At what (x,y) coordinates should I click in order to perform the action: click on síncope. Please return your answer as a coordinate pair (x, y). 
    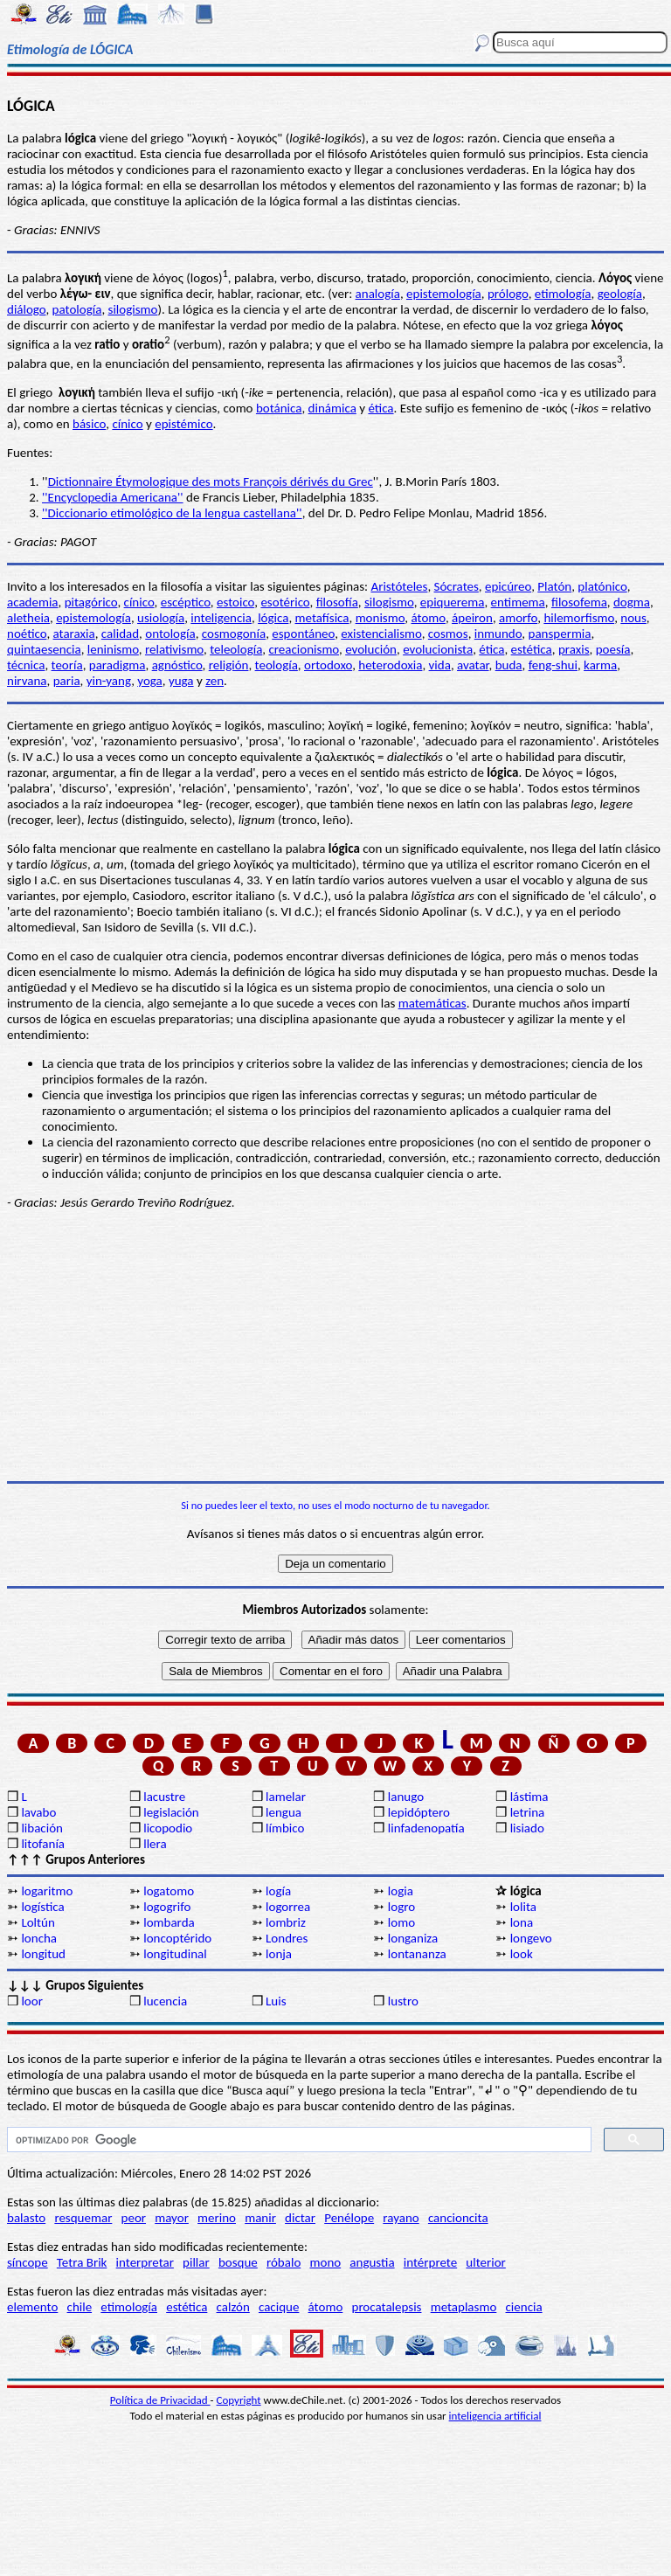
    Looking at the image, I should click on (27, 2262).